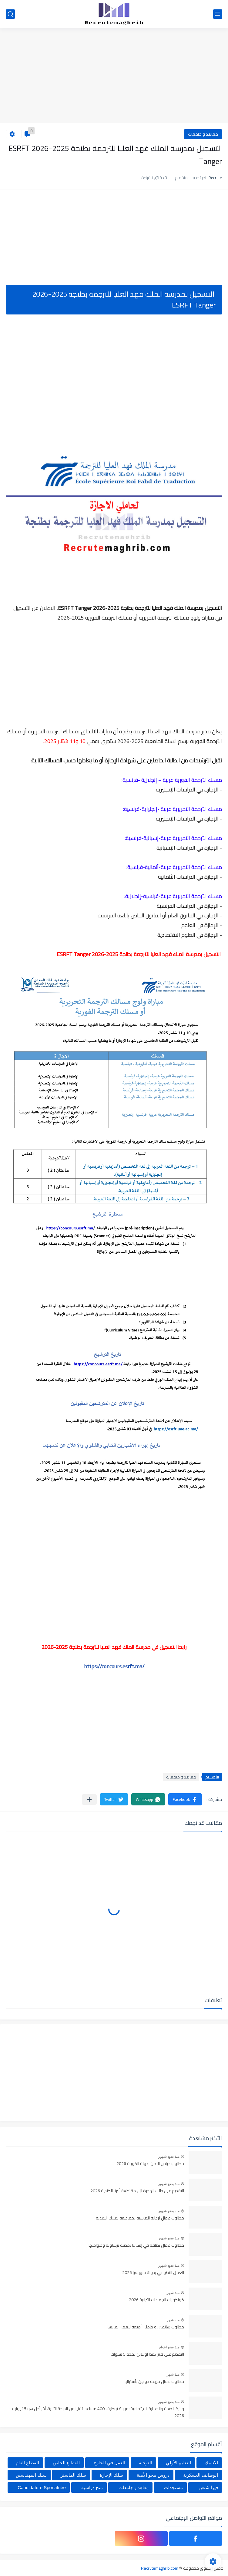  Describe the element at coordinates (66, 2462) in the screenshot. I see `القطاع الخاص` at that location.